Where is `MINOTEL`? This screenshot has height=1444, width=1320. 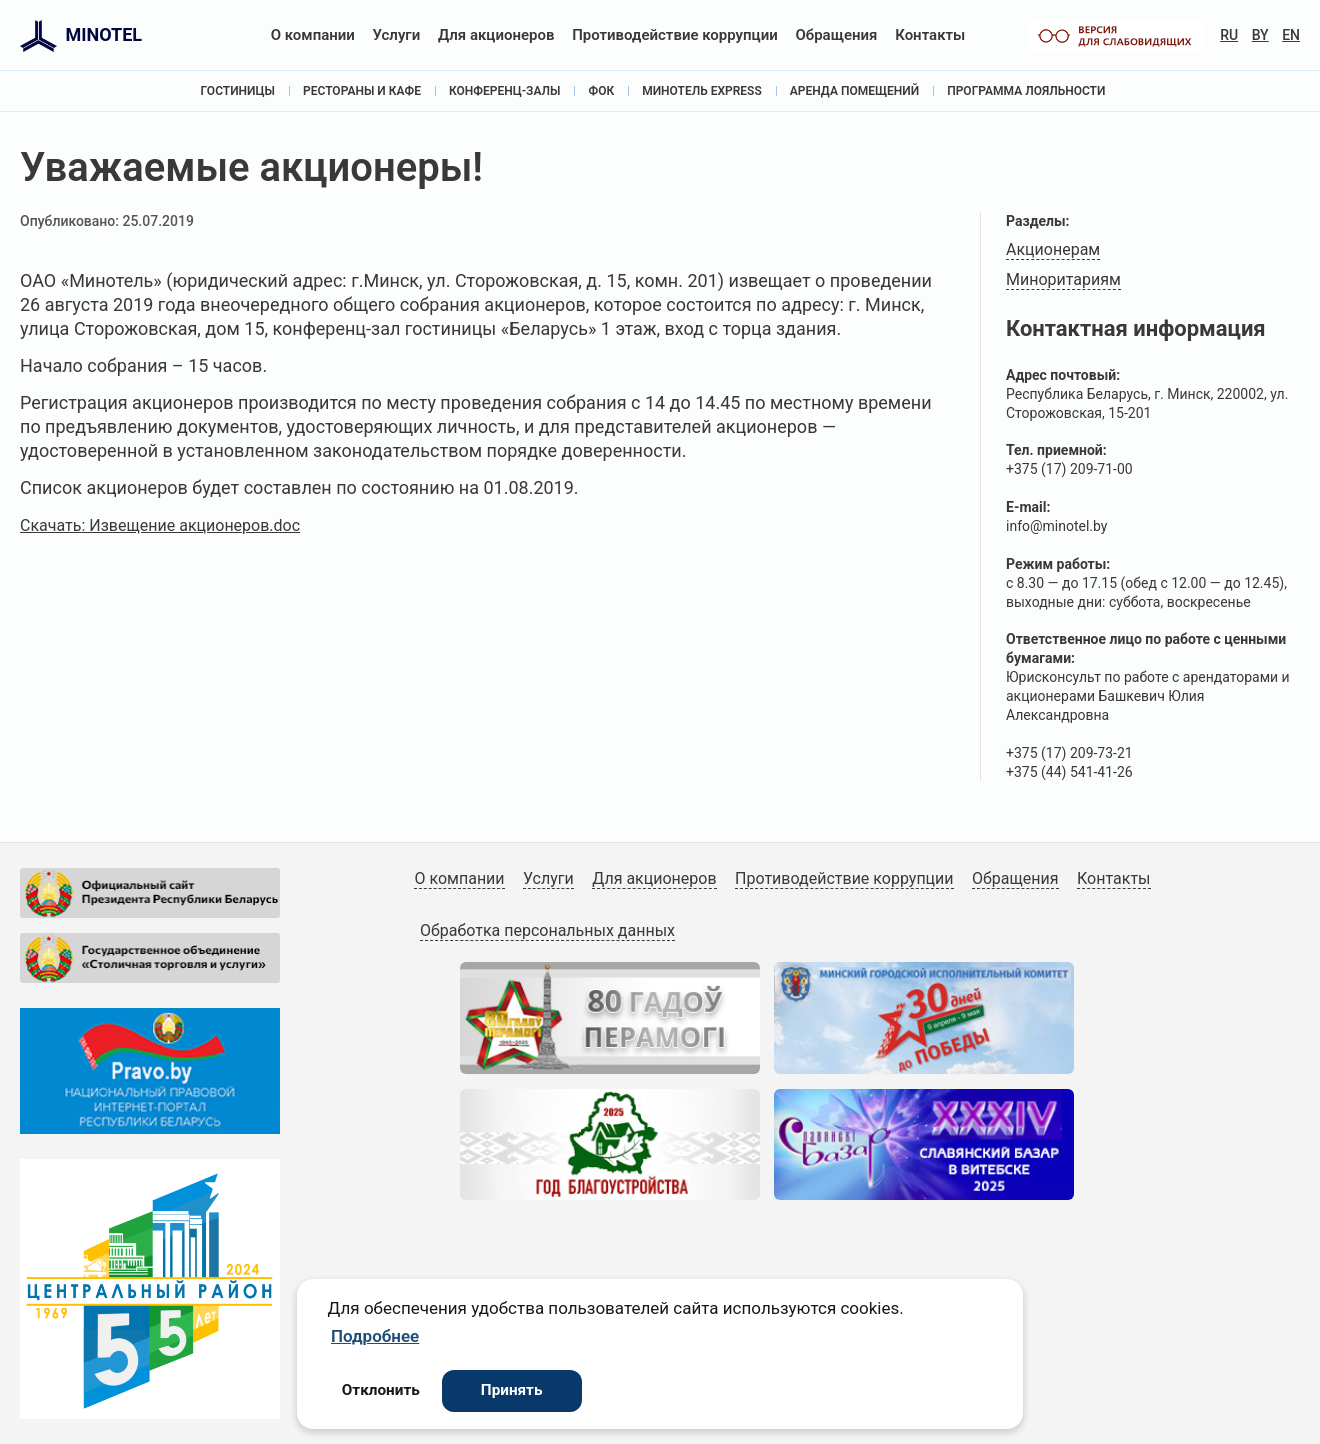 MINOTEL is located at coordinates (103, 34).